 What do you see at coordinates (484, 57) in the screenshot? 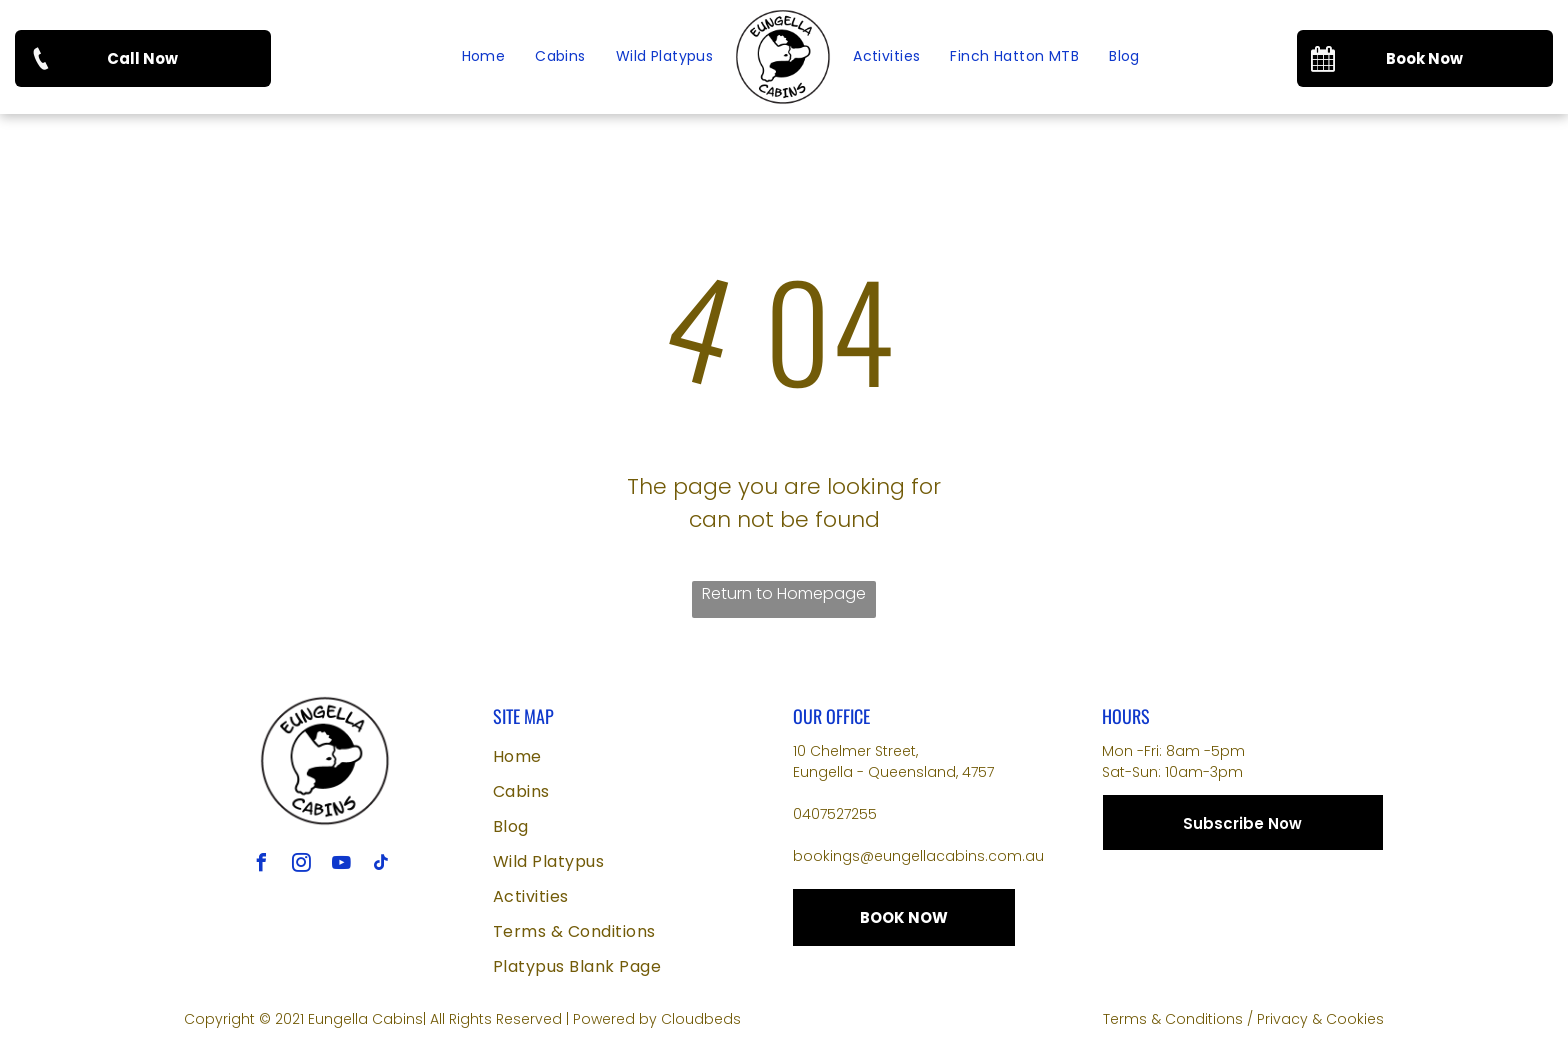
I see `[menuitem]` at bounding box center [484, 57].